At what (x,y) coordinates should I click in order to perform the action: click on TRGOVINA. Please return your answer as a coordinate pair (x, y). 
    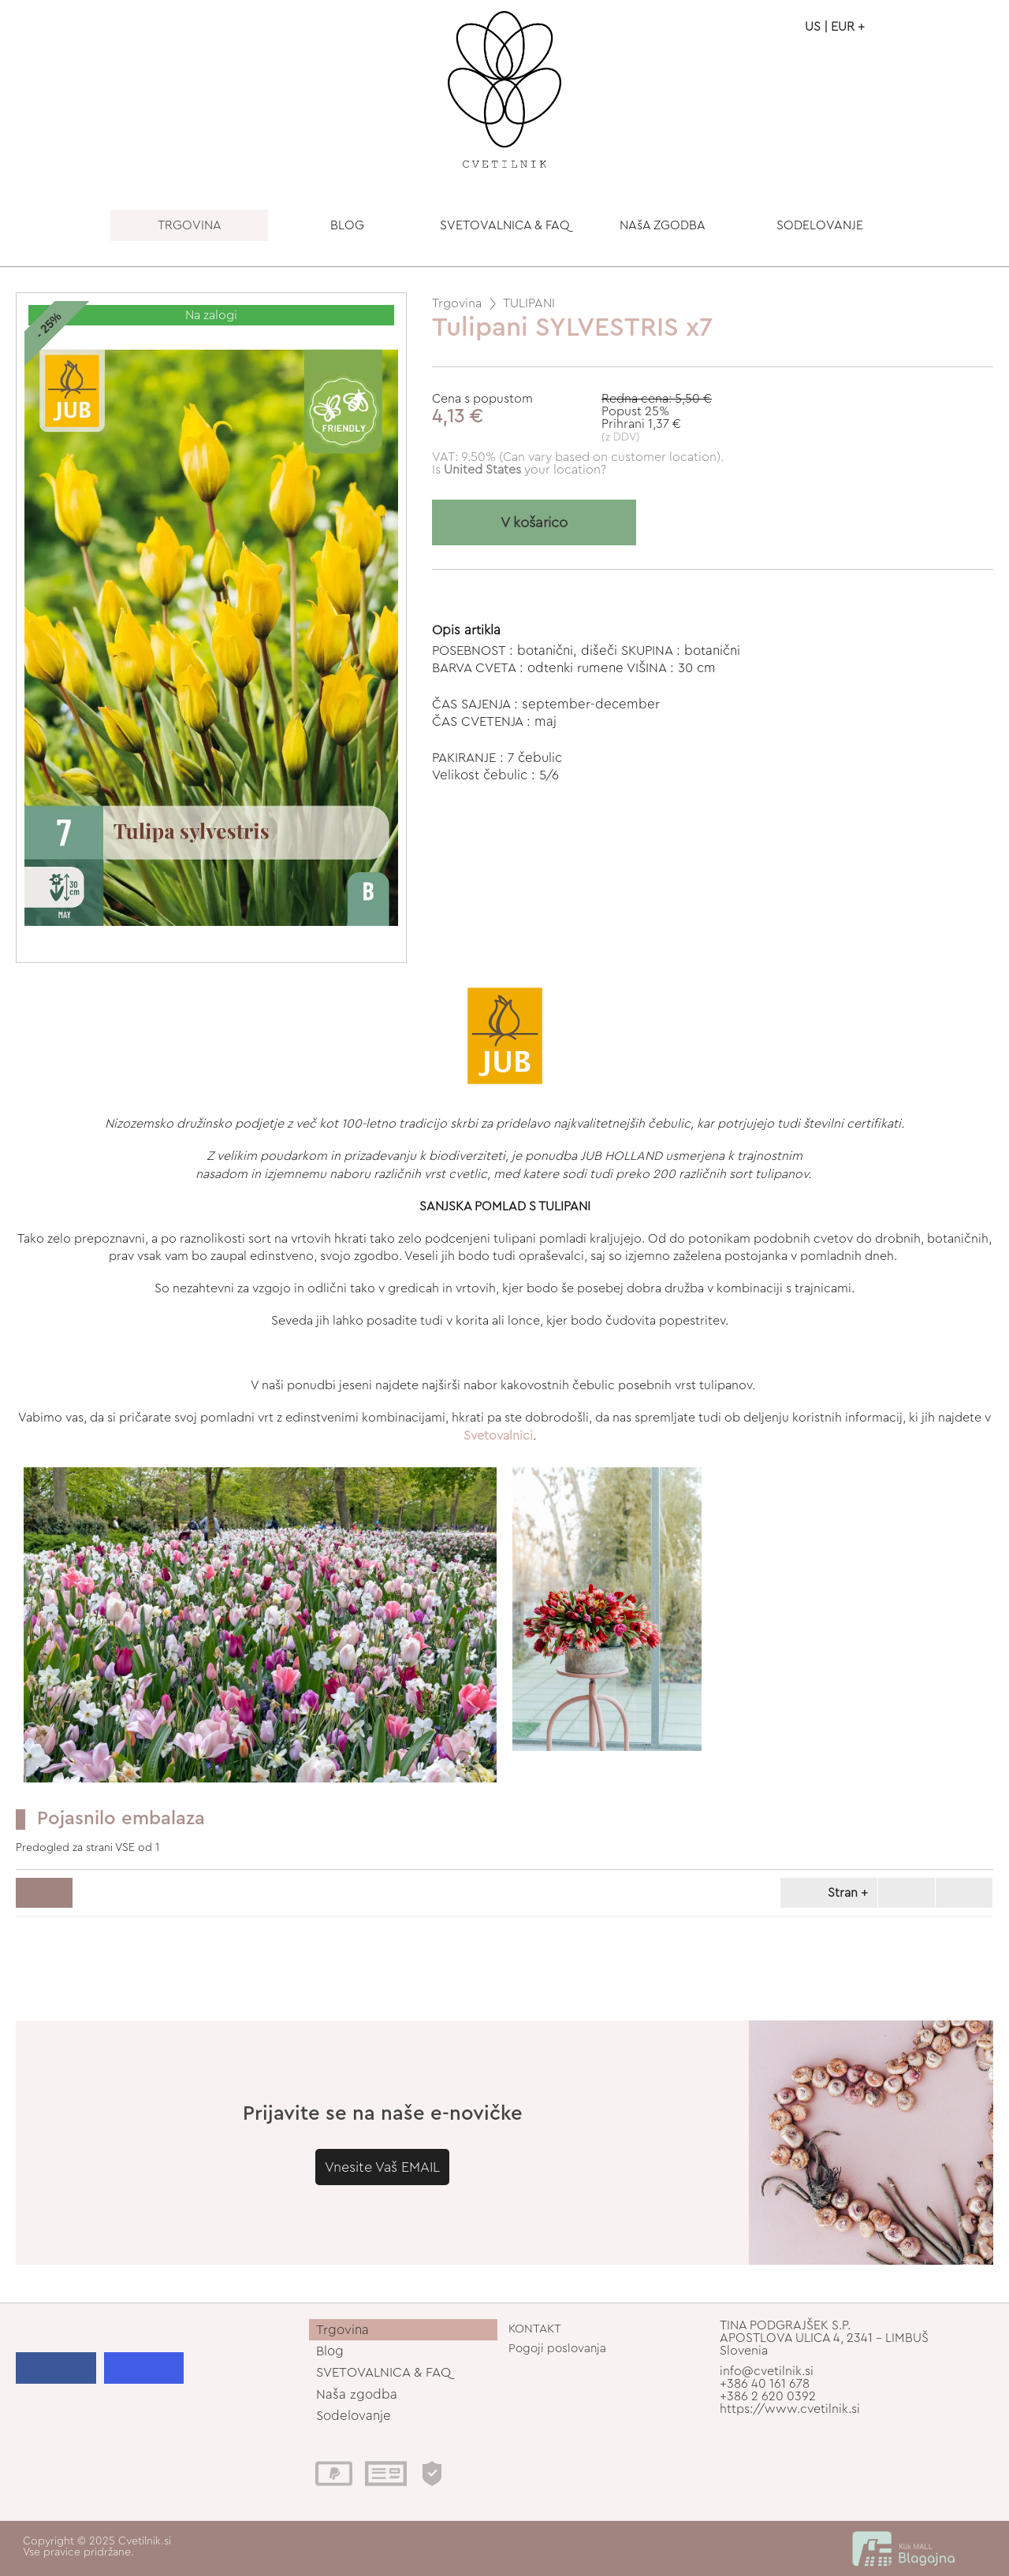
    Looking at the image, I should click on (190, 225).